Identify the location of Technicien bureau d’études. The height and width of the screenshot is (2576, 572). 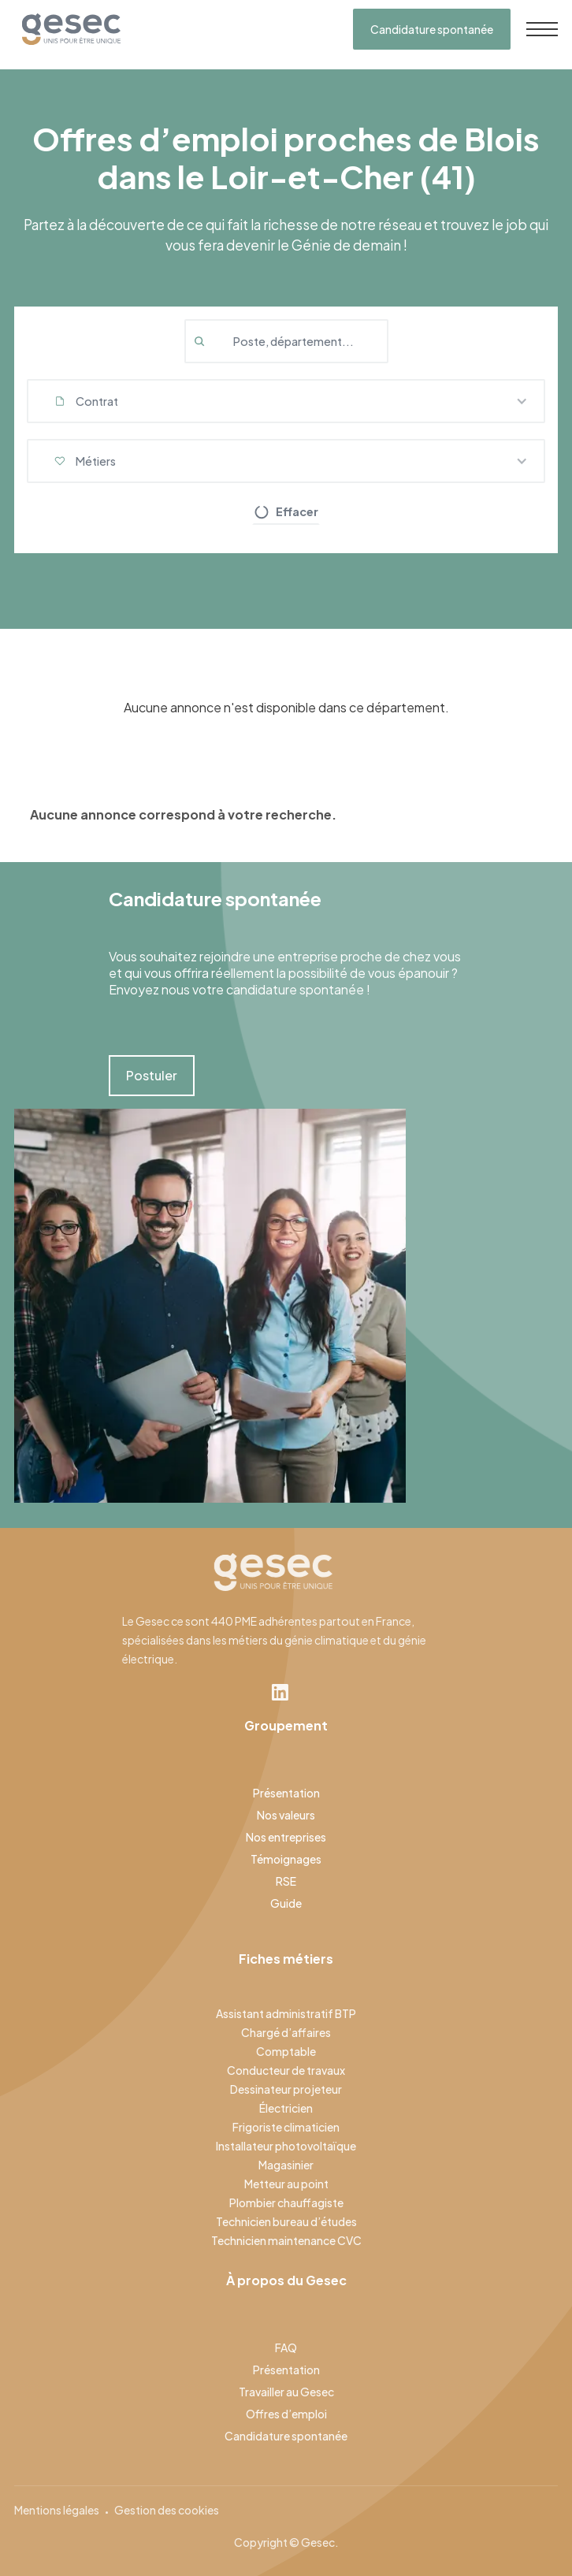
(286, 2221).